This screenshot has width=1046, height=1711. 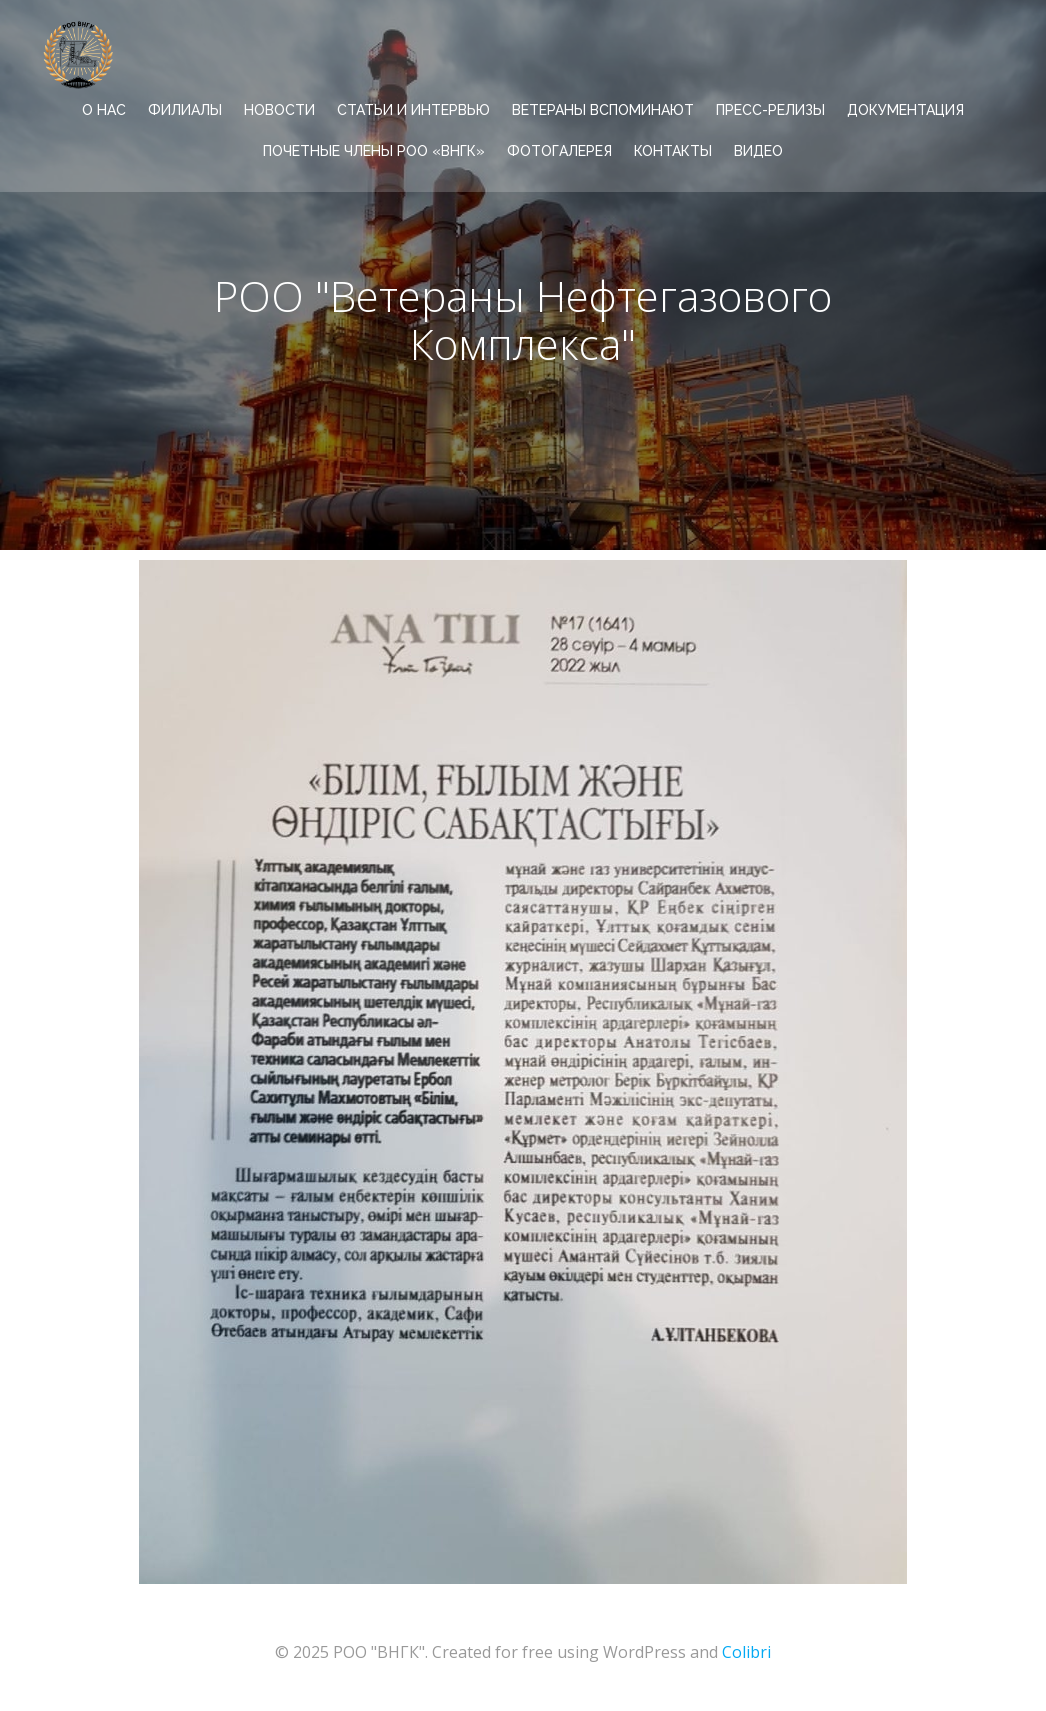 I want to click on НОВОСТИ, so click(x=279, y=110).